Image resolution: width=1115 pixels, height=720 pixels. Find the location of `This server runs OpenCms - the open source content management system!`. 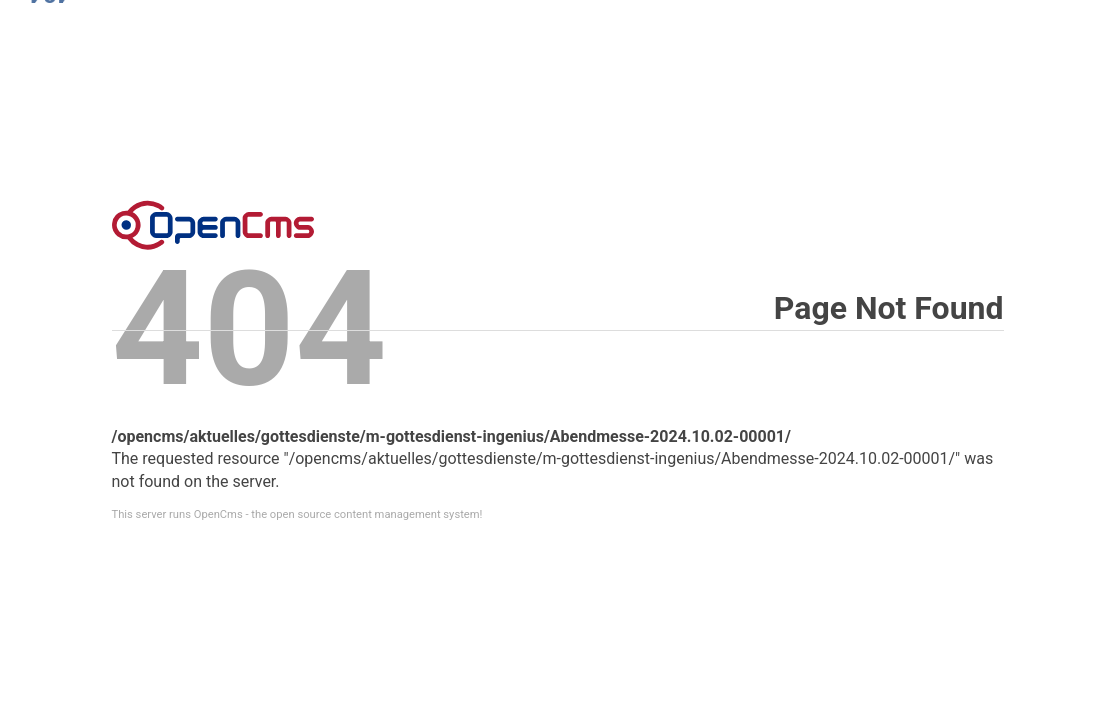

This server runs OpenCms - the open source content management system! is located at coordinates (297, 514).